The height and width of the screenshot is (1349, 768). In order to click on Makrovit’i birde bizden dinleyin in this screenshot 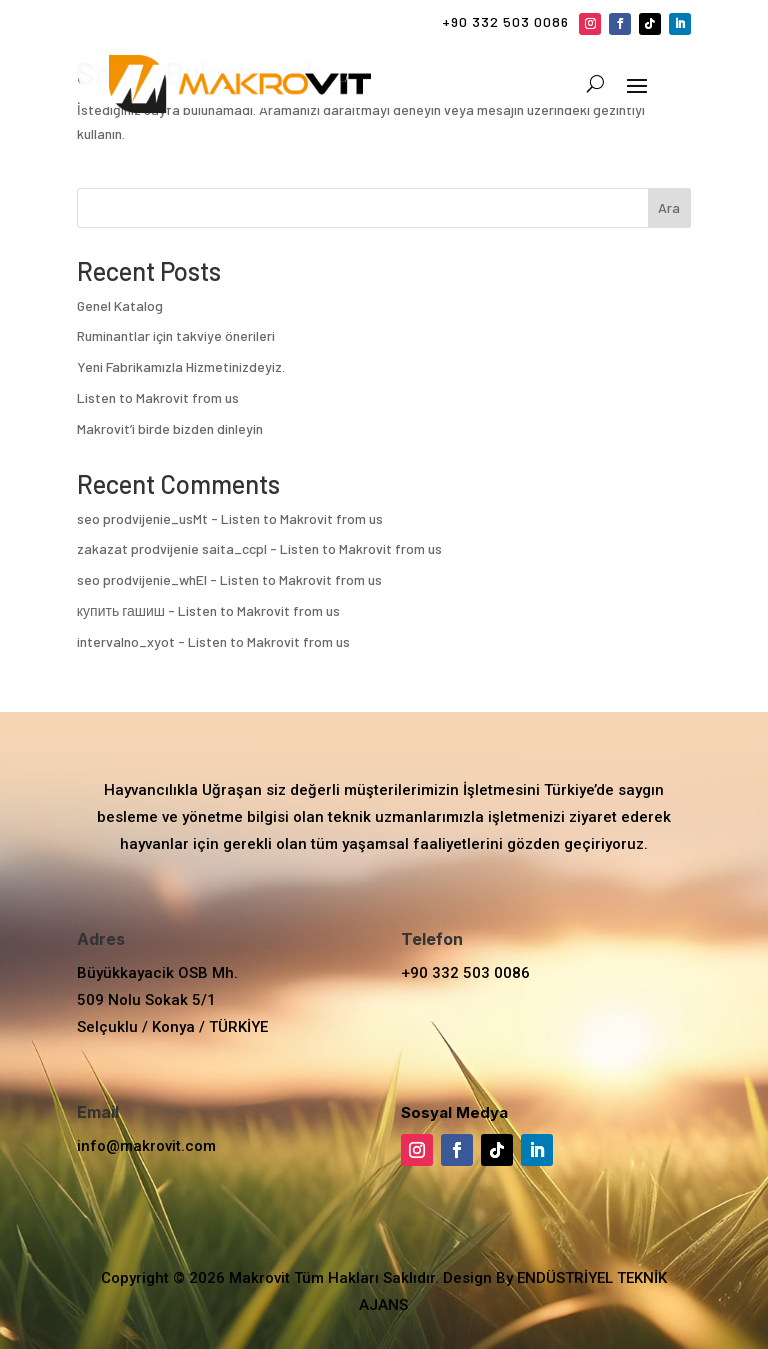, I will do `click(170, 428)`.